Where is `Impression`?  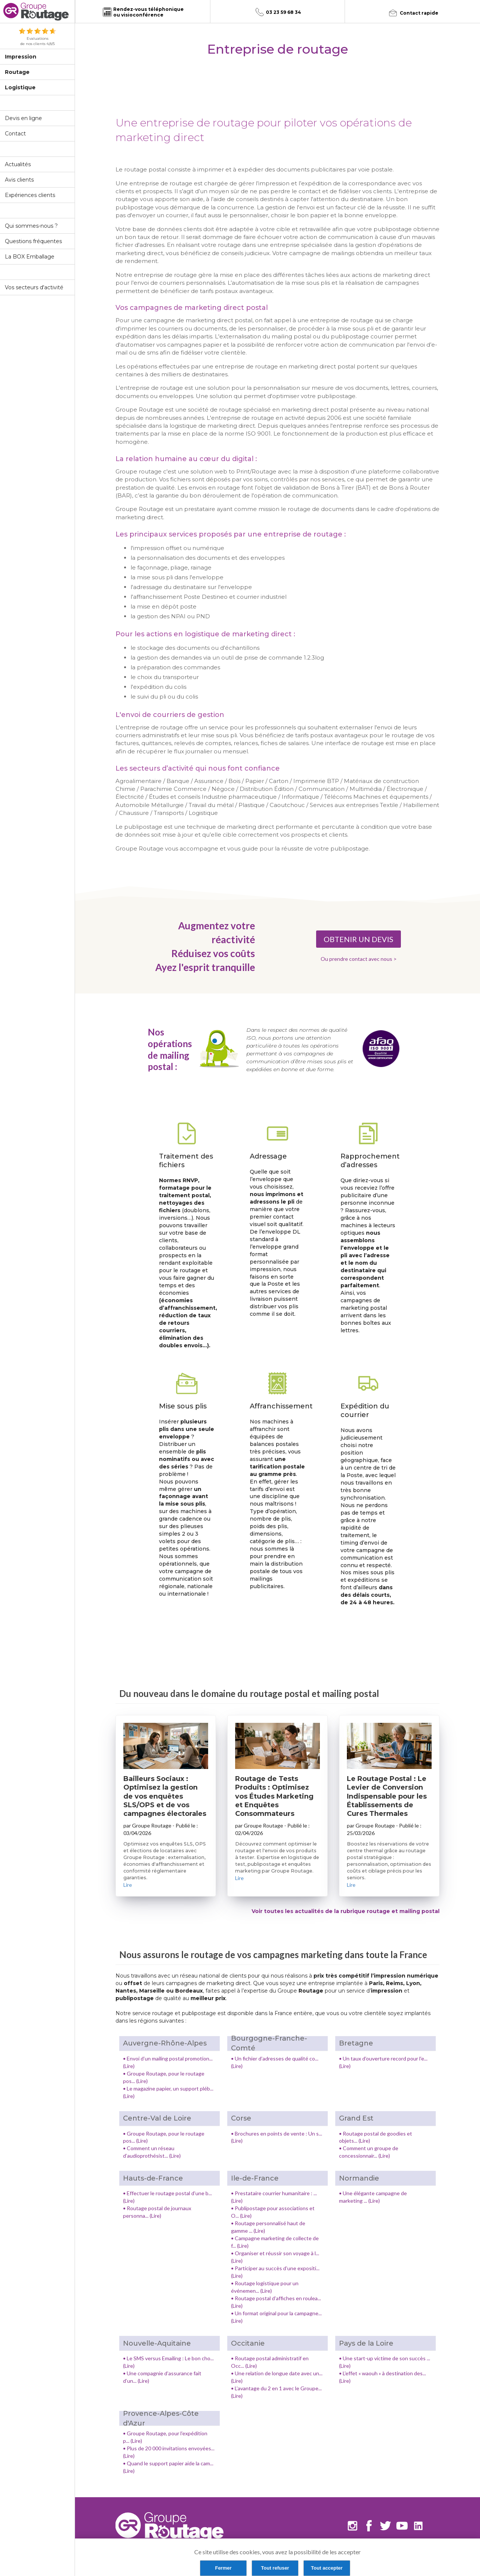
Impression is located at coordinates (20, 56).